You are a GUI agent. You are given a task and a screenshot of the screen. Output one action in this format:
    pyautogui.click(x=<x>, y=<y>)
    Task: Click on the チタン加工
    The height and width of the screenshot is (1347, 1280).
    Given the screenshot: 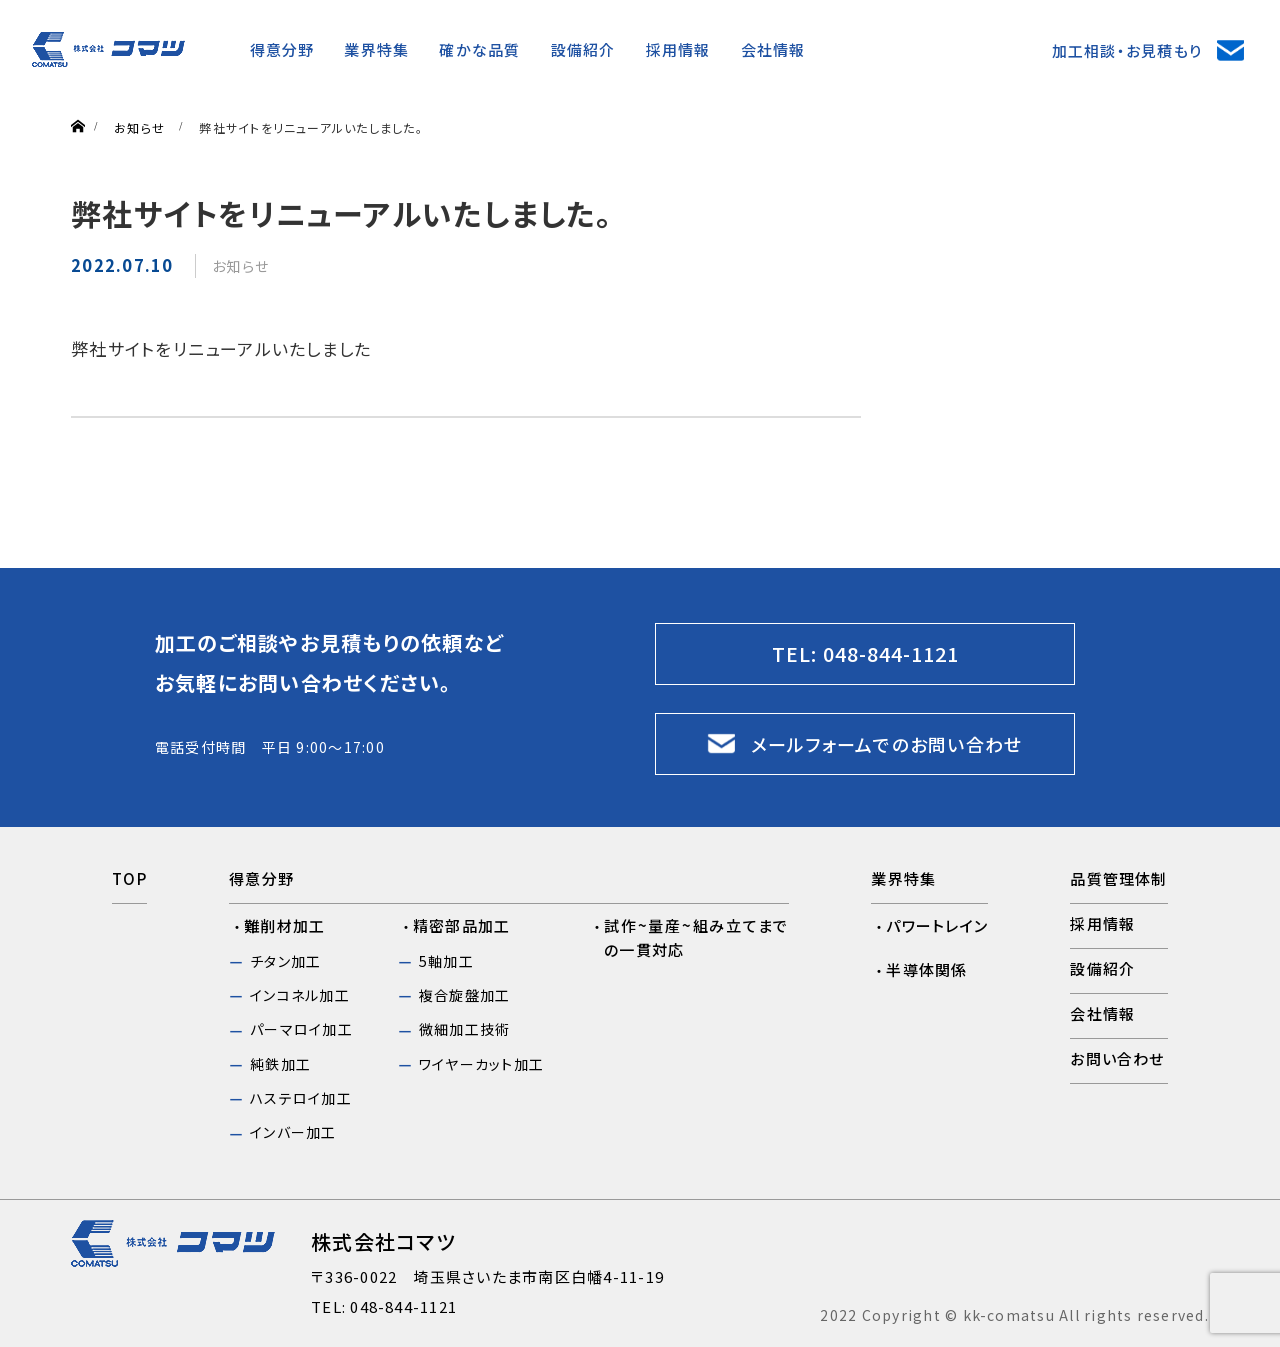 What is the action you would take?
    pyautogui.click(x=285, y=961)
    